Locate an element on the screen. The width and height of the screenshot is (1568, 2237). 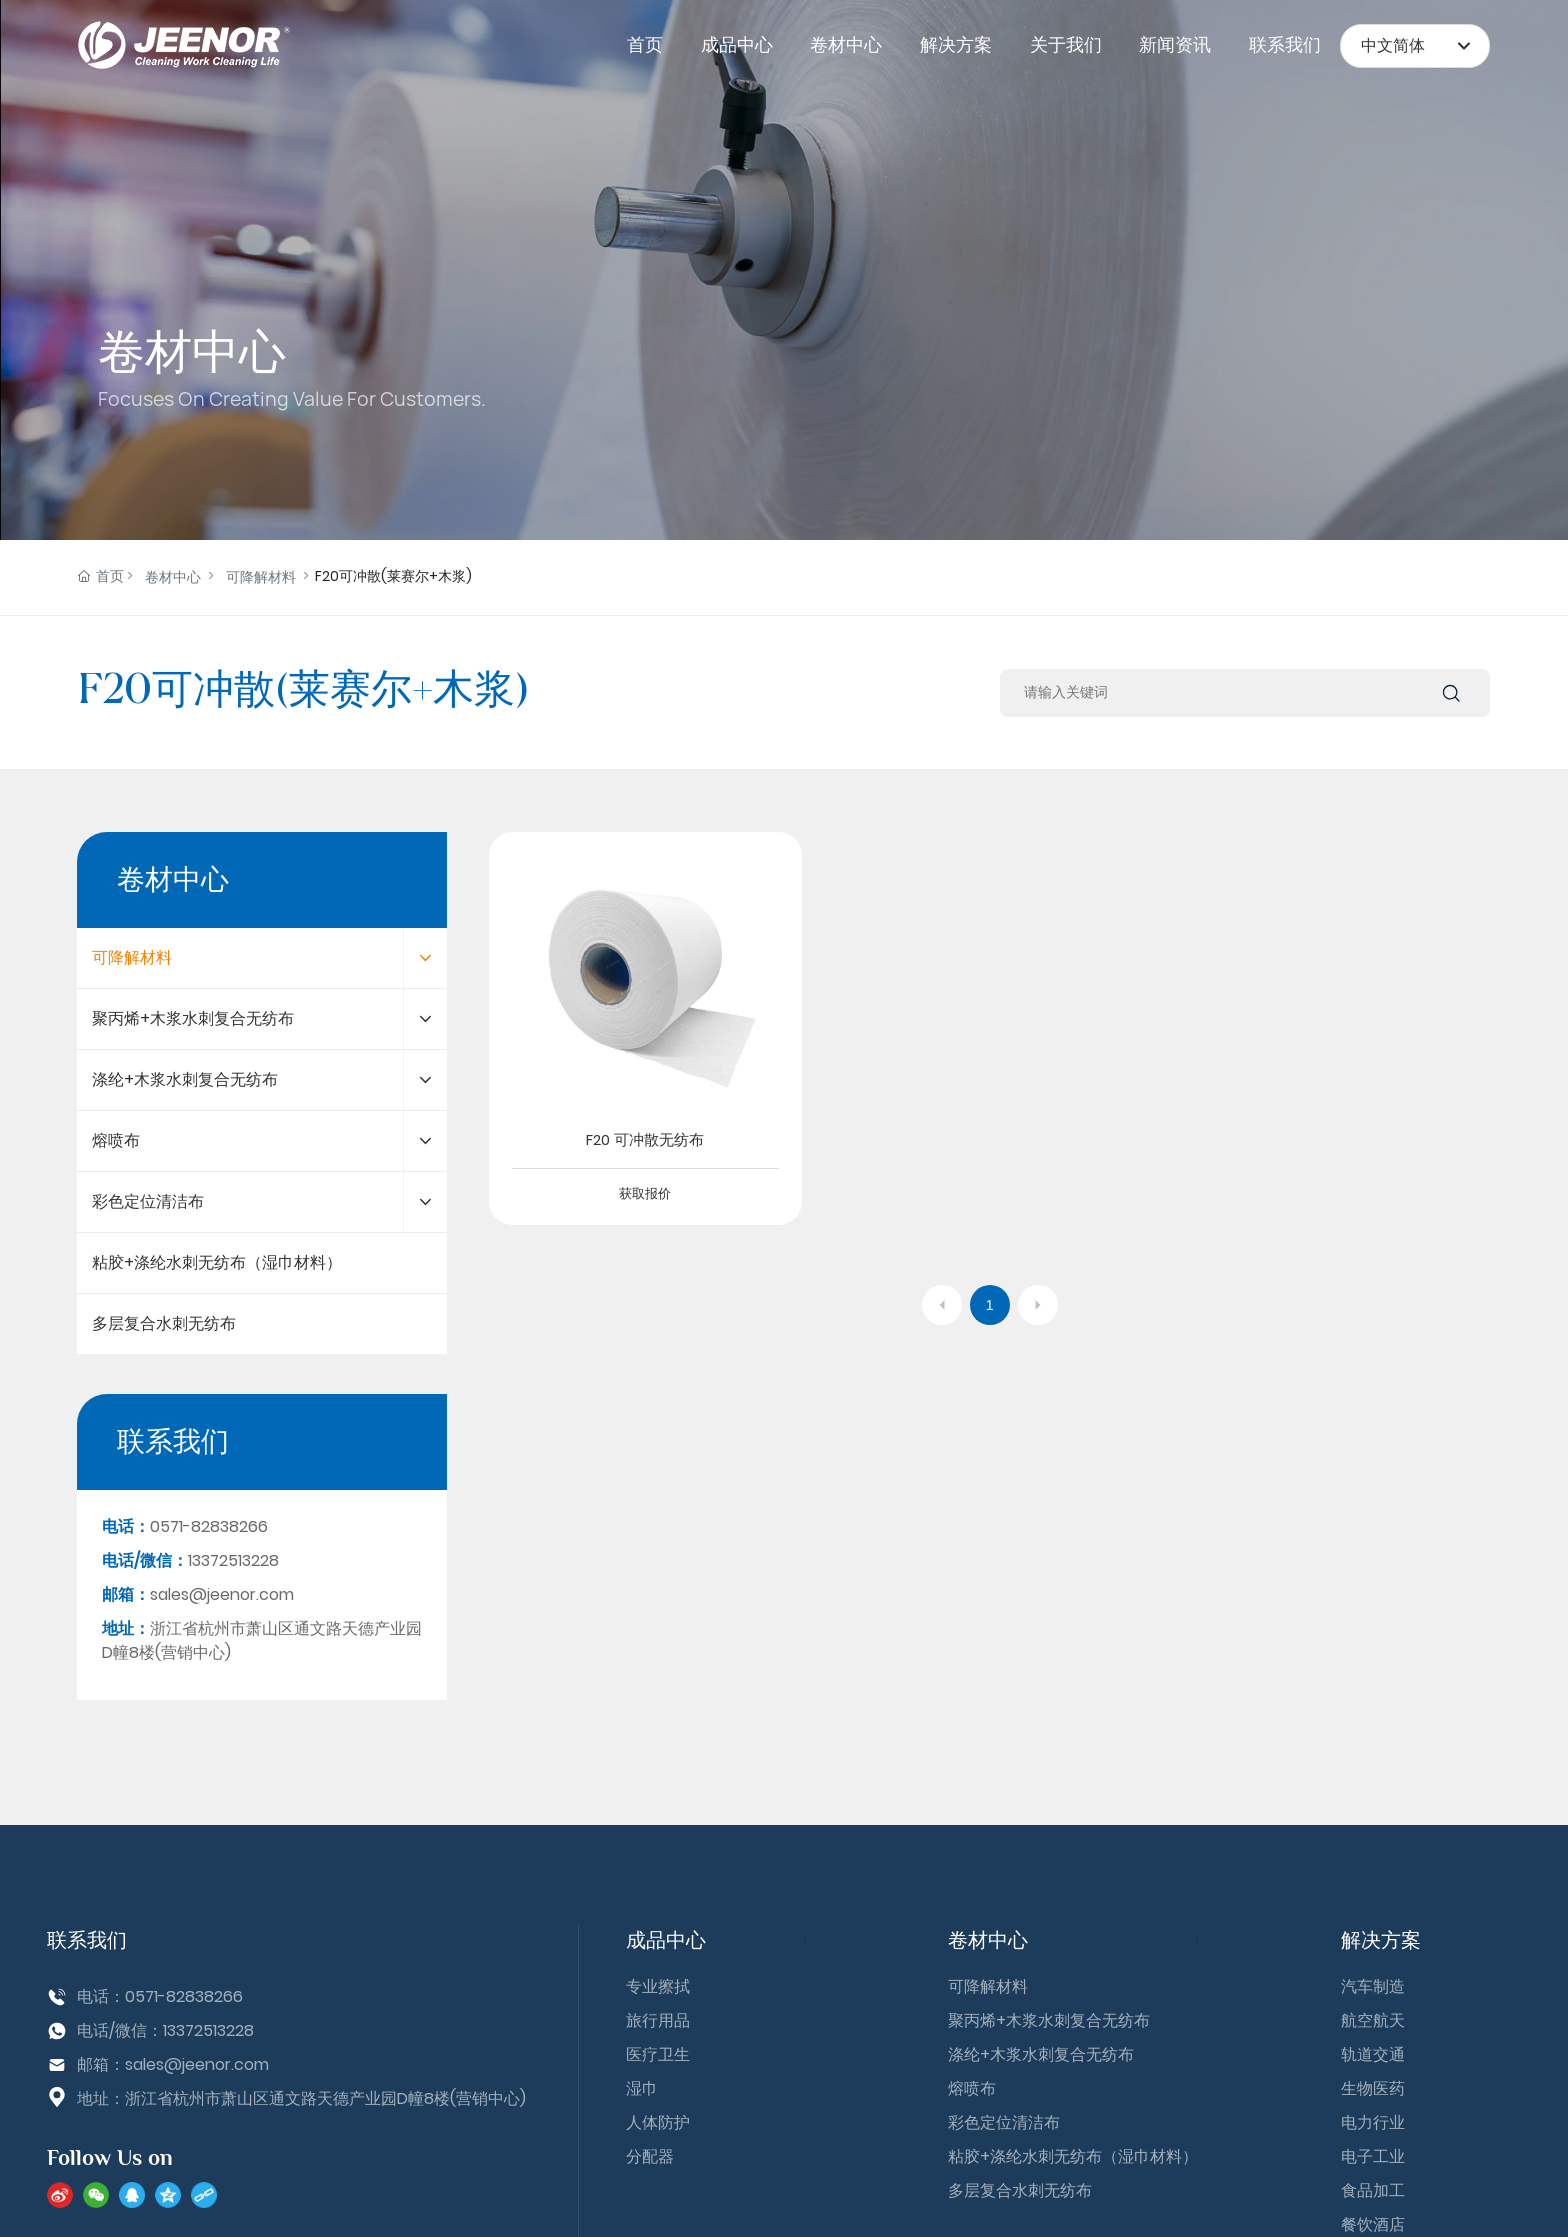
解决方案 is located at coordinates (1381, 1940).